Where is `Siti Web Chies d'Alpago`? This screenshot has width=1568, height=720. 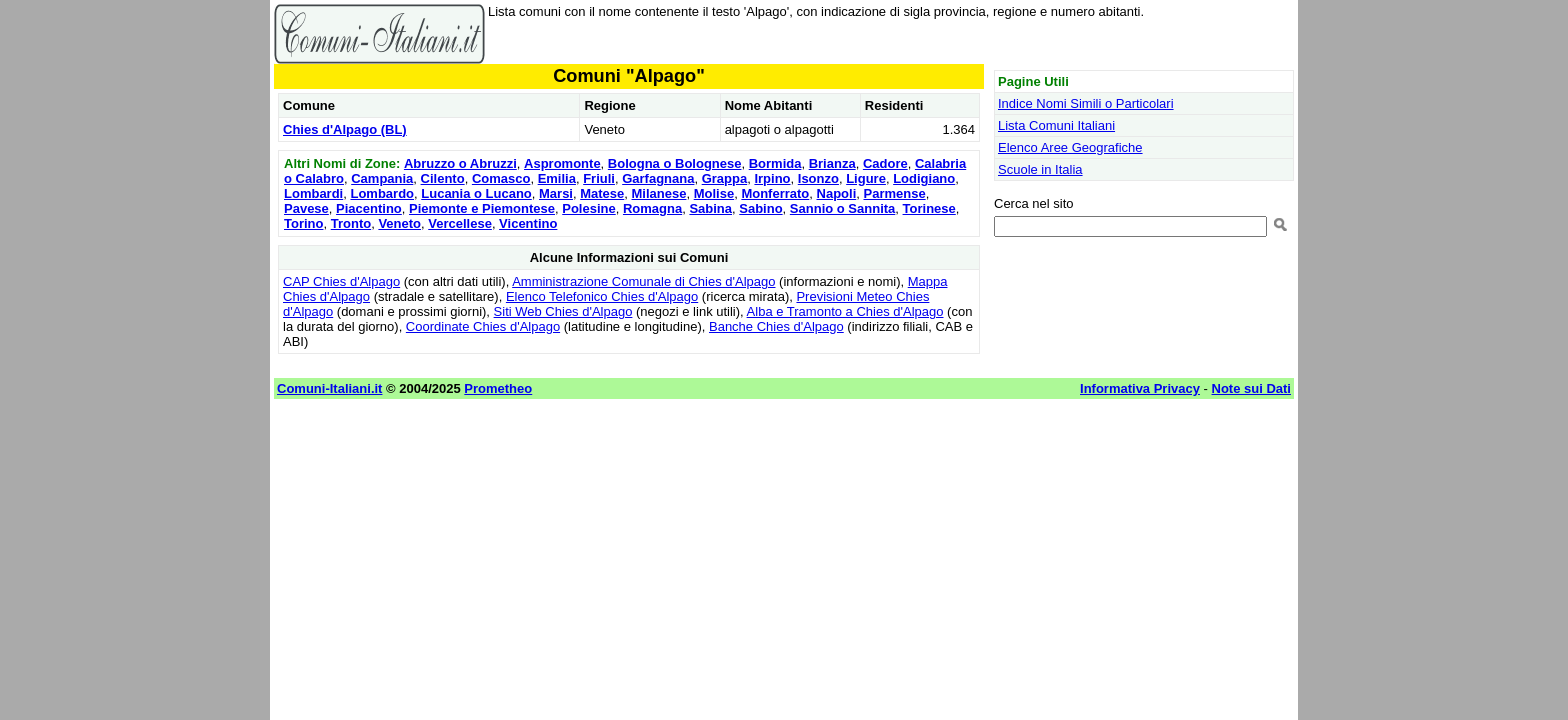
Siti Web Chies d'Alpago is located at coordinates (563, 311).